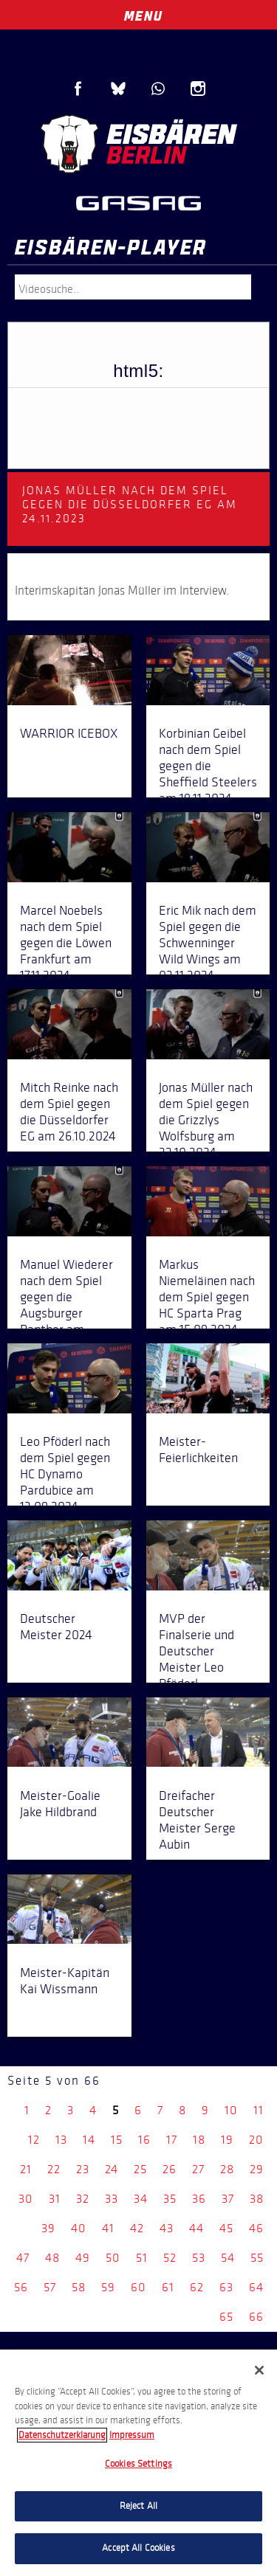 This screenshot has width=277, height=2576. What do you see at coordinates (167, 2228) in the screenshot?
I see `43` at bounding box center [167, 2228].